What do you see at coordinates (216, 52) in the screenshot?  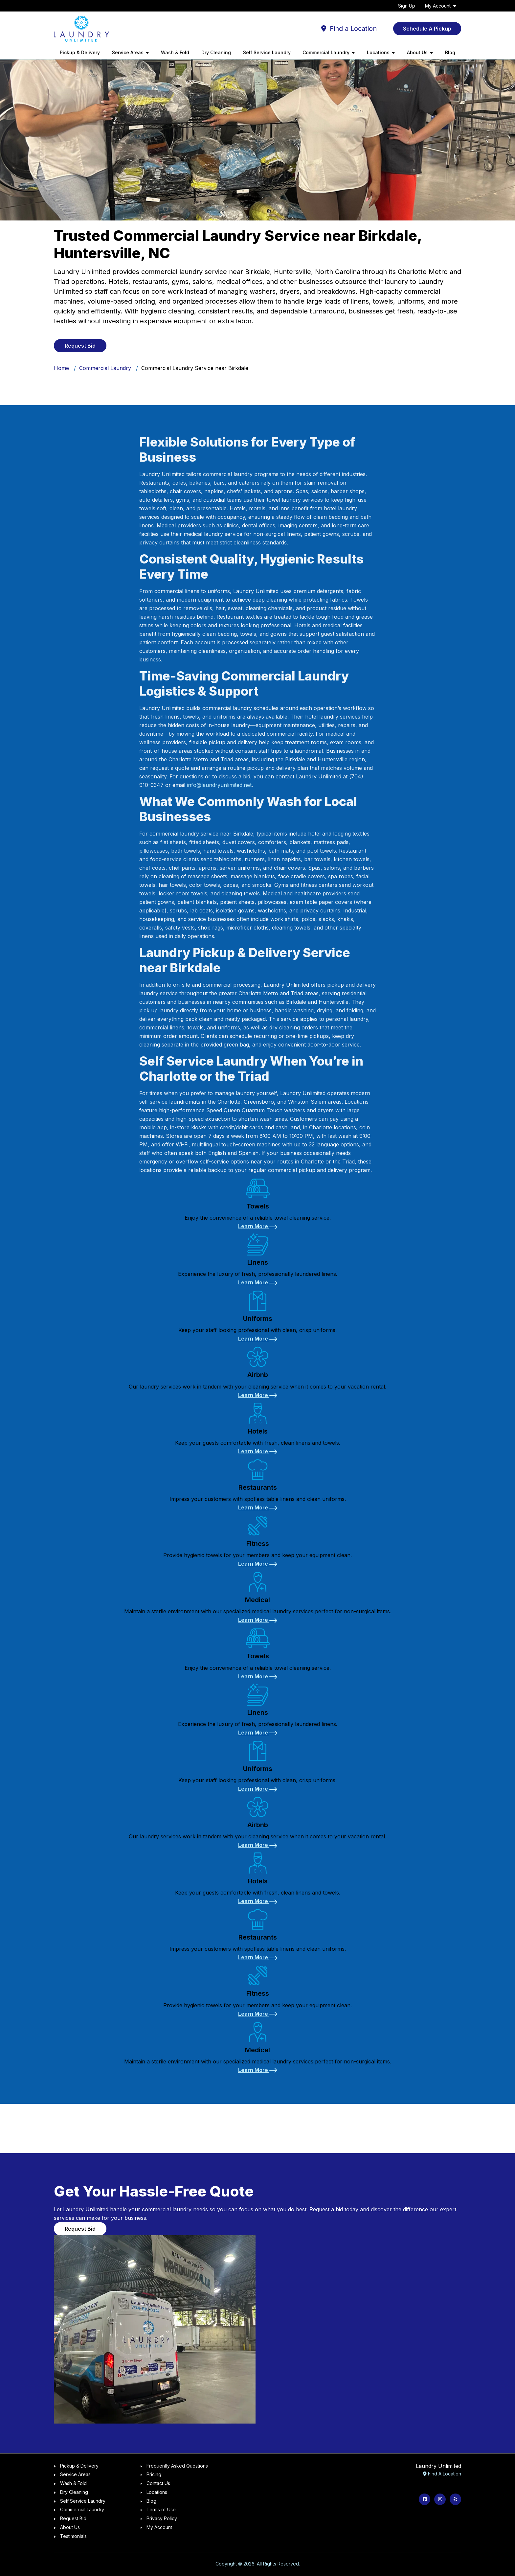 I see `Dry Cleaning` at bounding box center [216, 52].